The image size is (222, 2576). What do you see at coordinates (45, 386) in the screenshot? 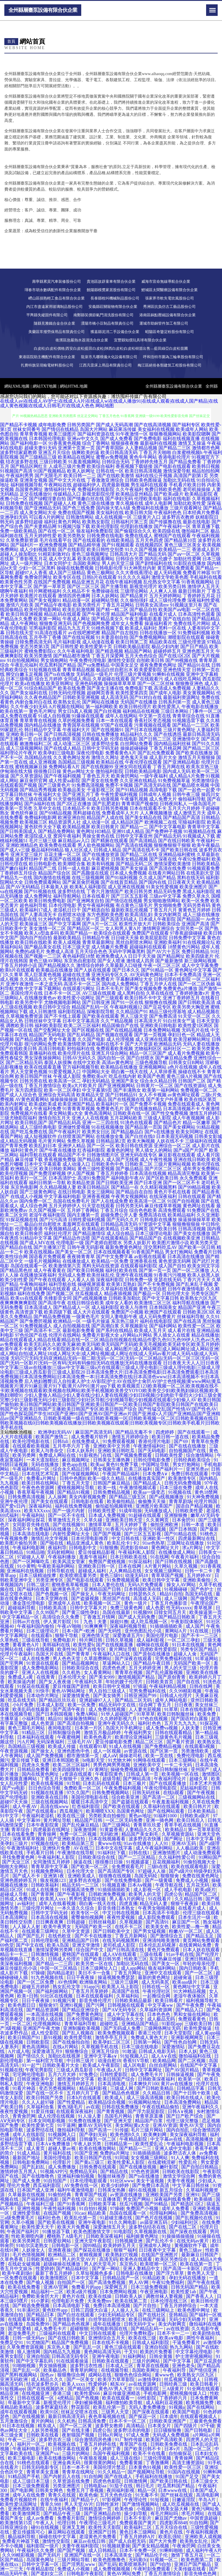
I see `網站TXT地圖` at bounding box center [45, 386].